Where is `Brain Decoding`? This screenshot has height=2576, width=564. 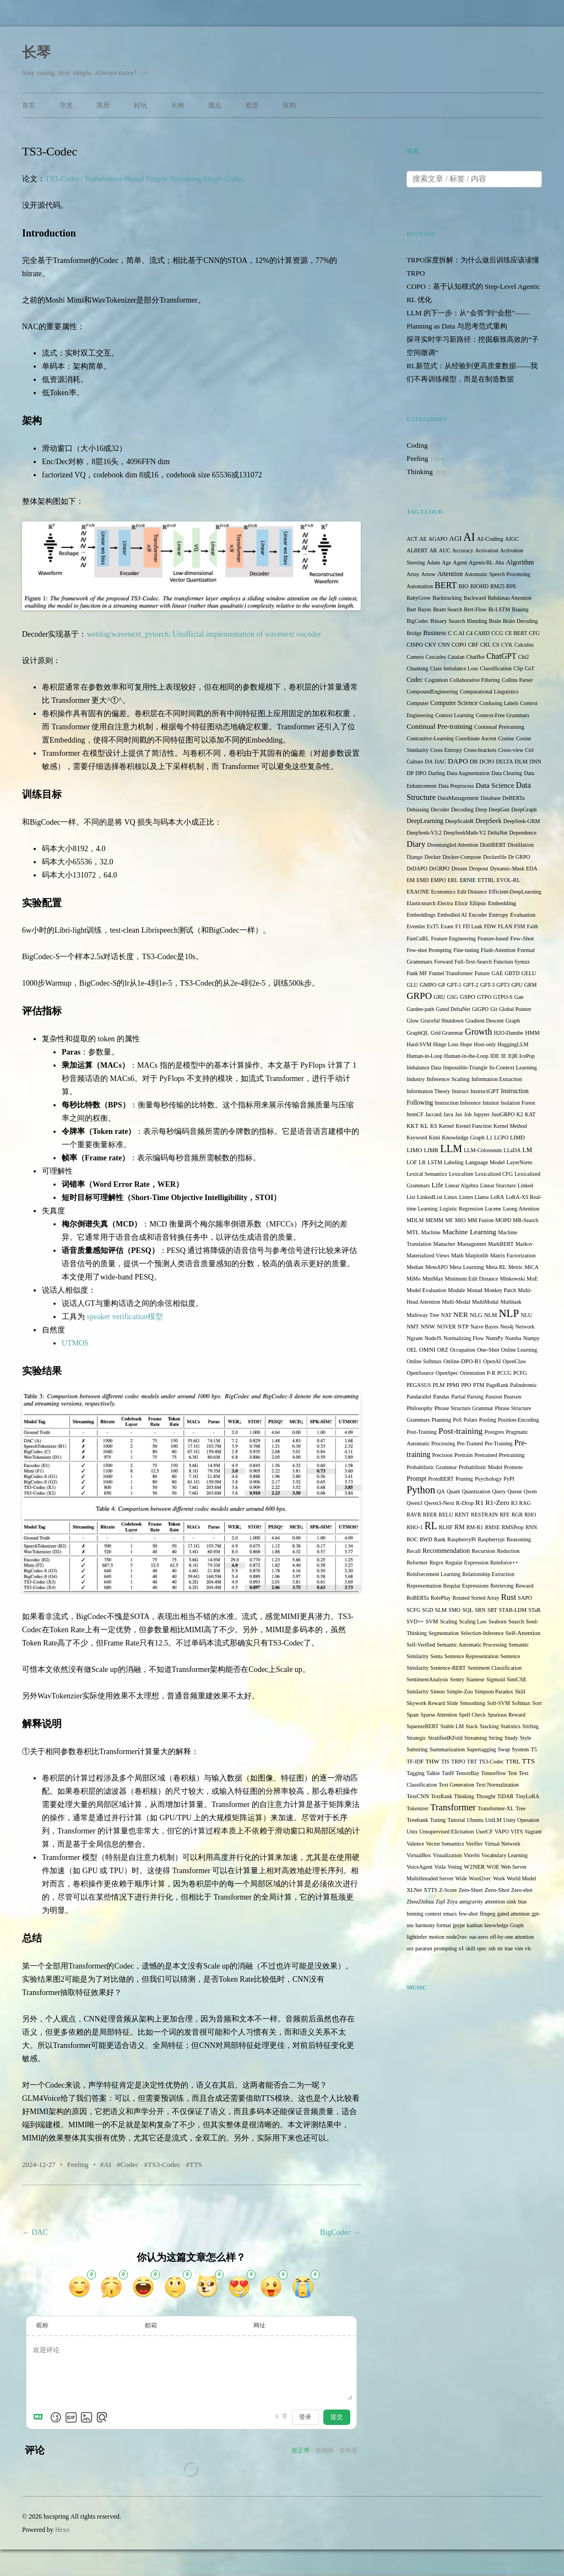 Brain Decoding is located at coordinates (520, 621).